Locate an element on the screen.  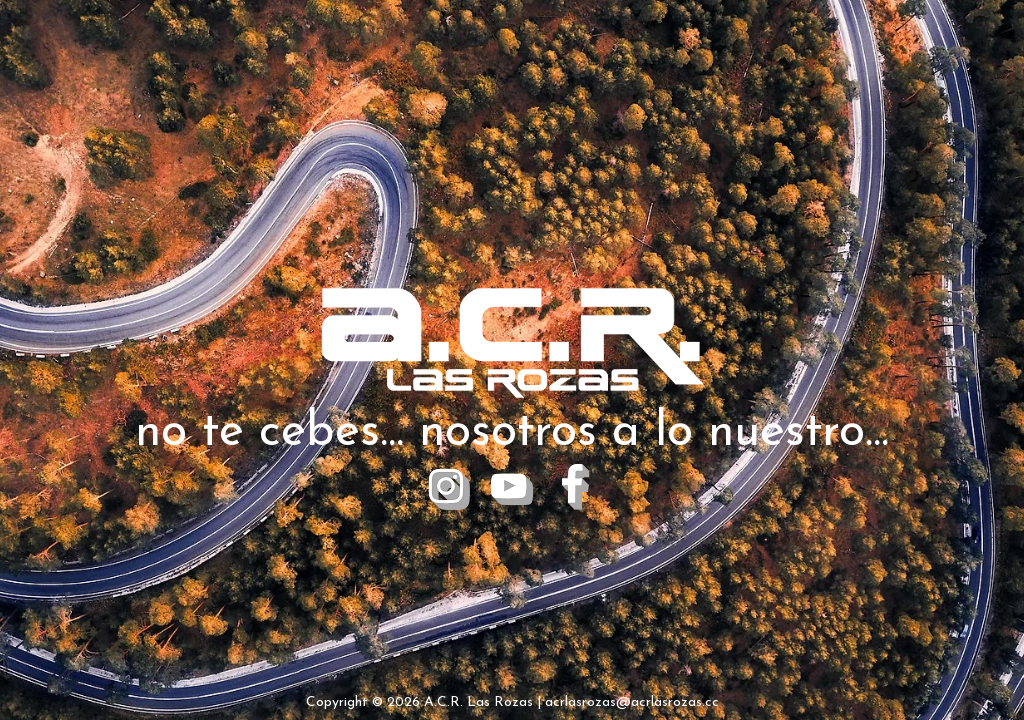
A.C.R. Las Rozas is located at coordinates (478, 702).